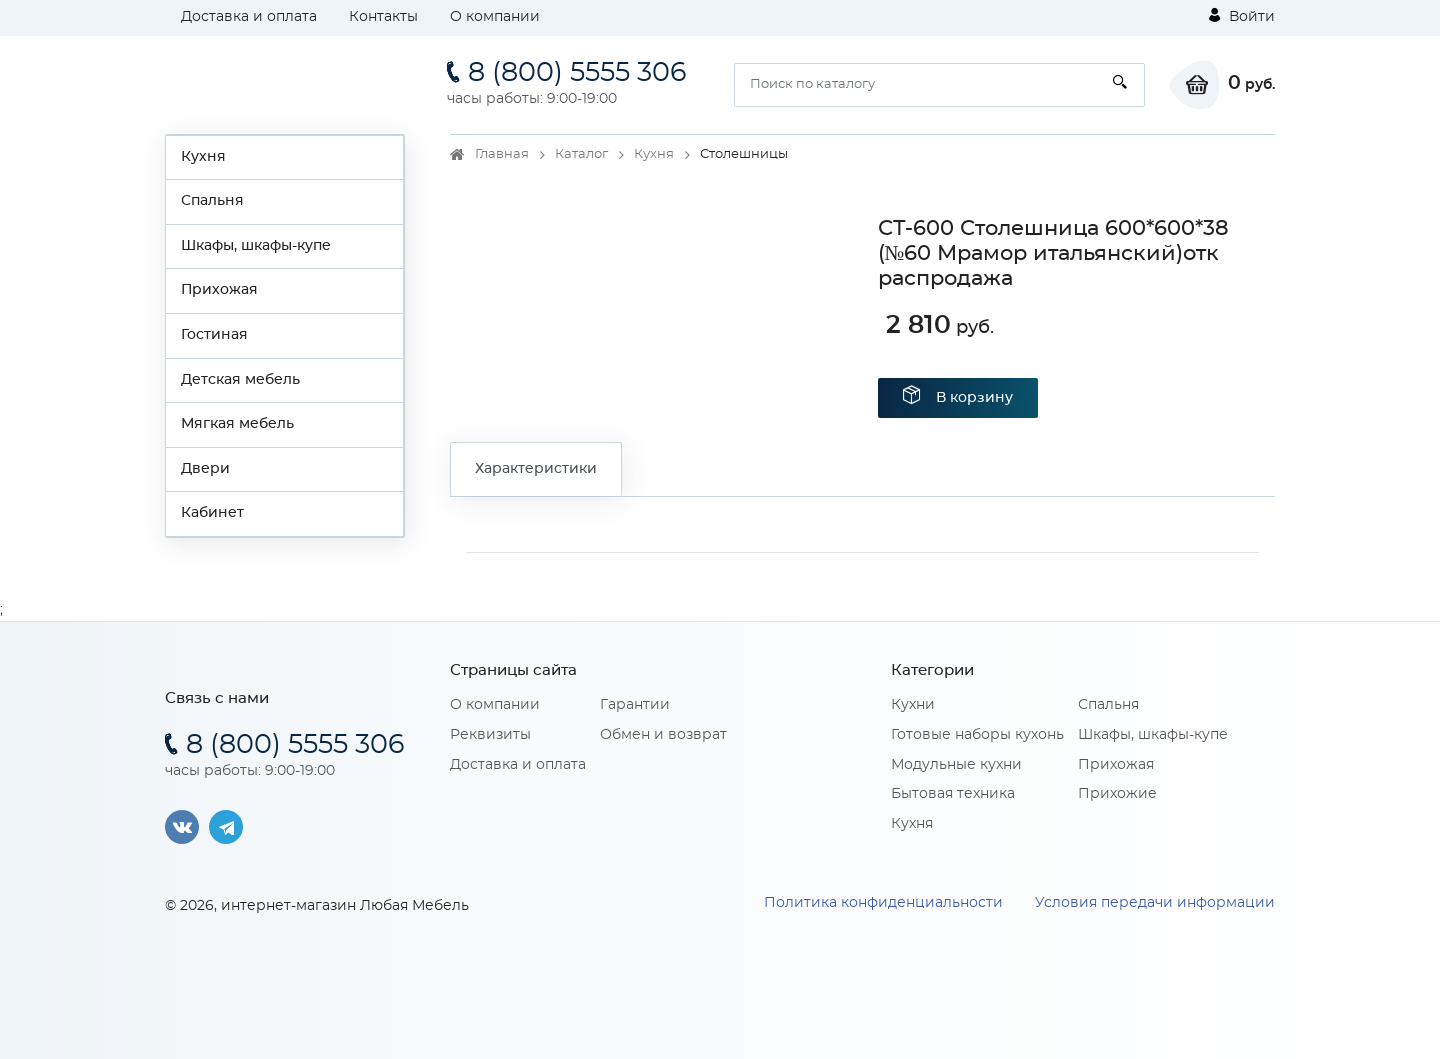 The height and width of the screenshot is (1059, 1440). What do you see at coordinates (1117, 794) in the screenshot?
I see `Прихожие` at bounding box center [1117, 794].